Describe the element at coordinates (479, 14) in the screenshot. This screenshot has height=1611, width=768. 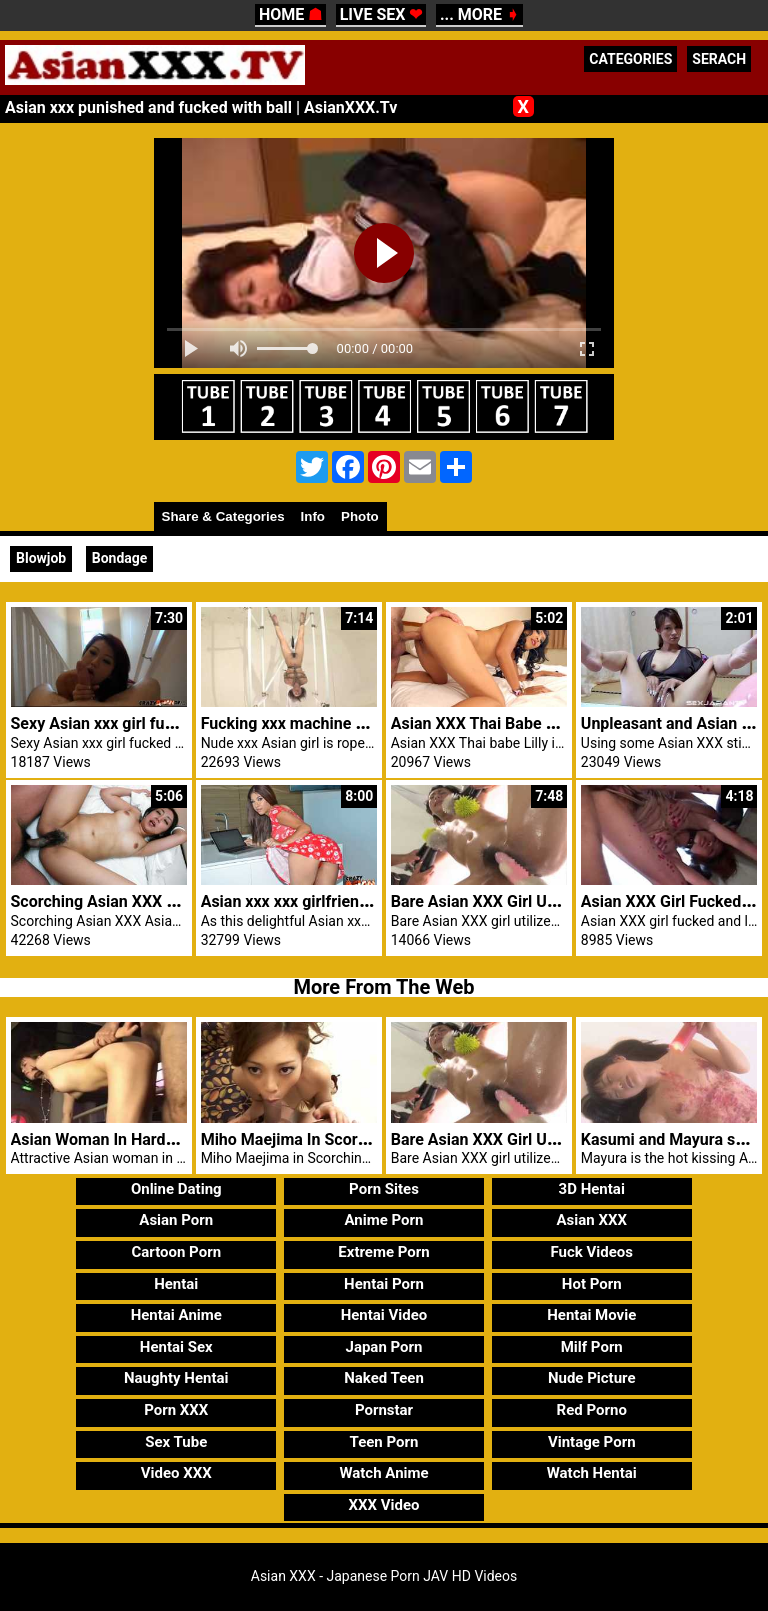
I see `... MORE` at that location.